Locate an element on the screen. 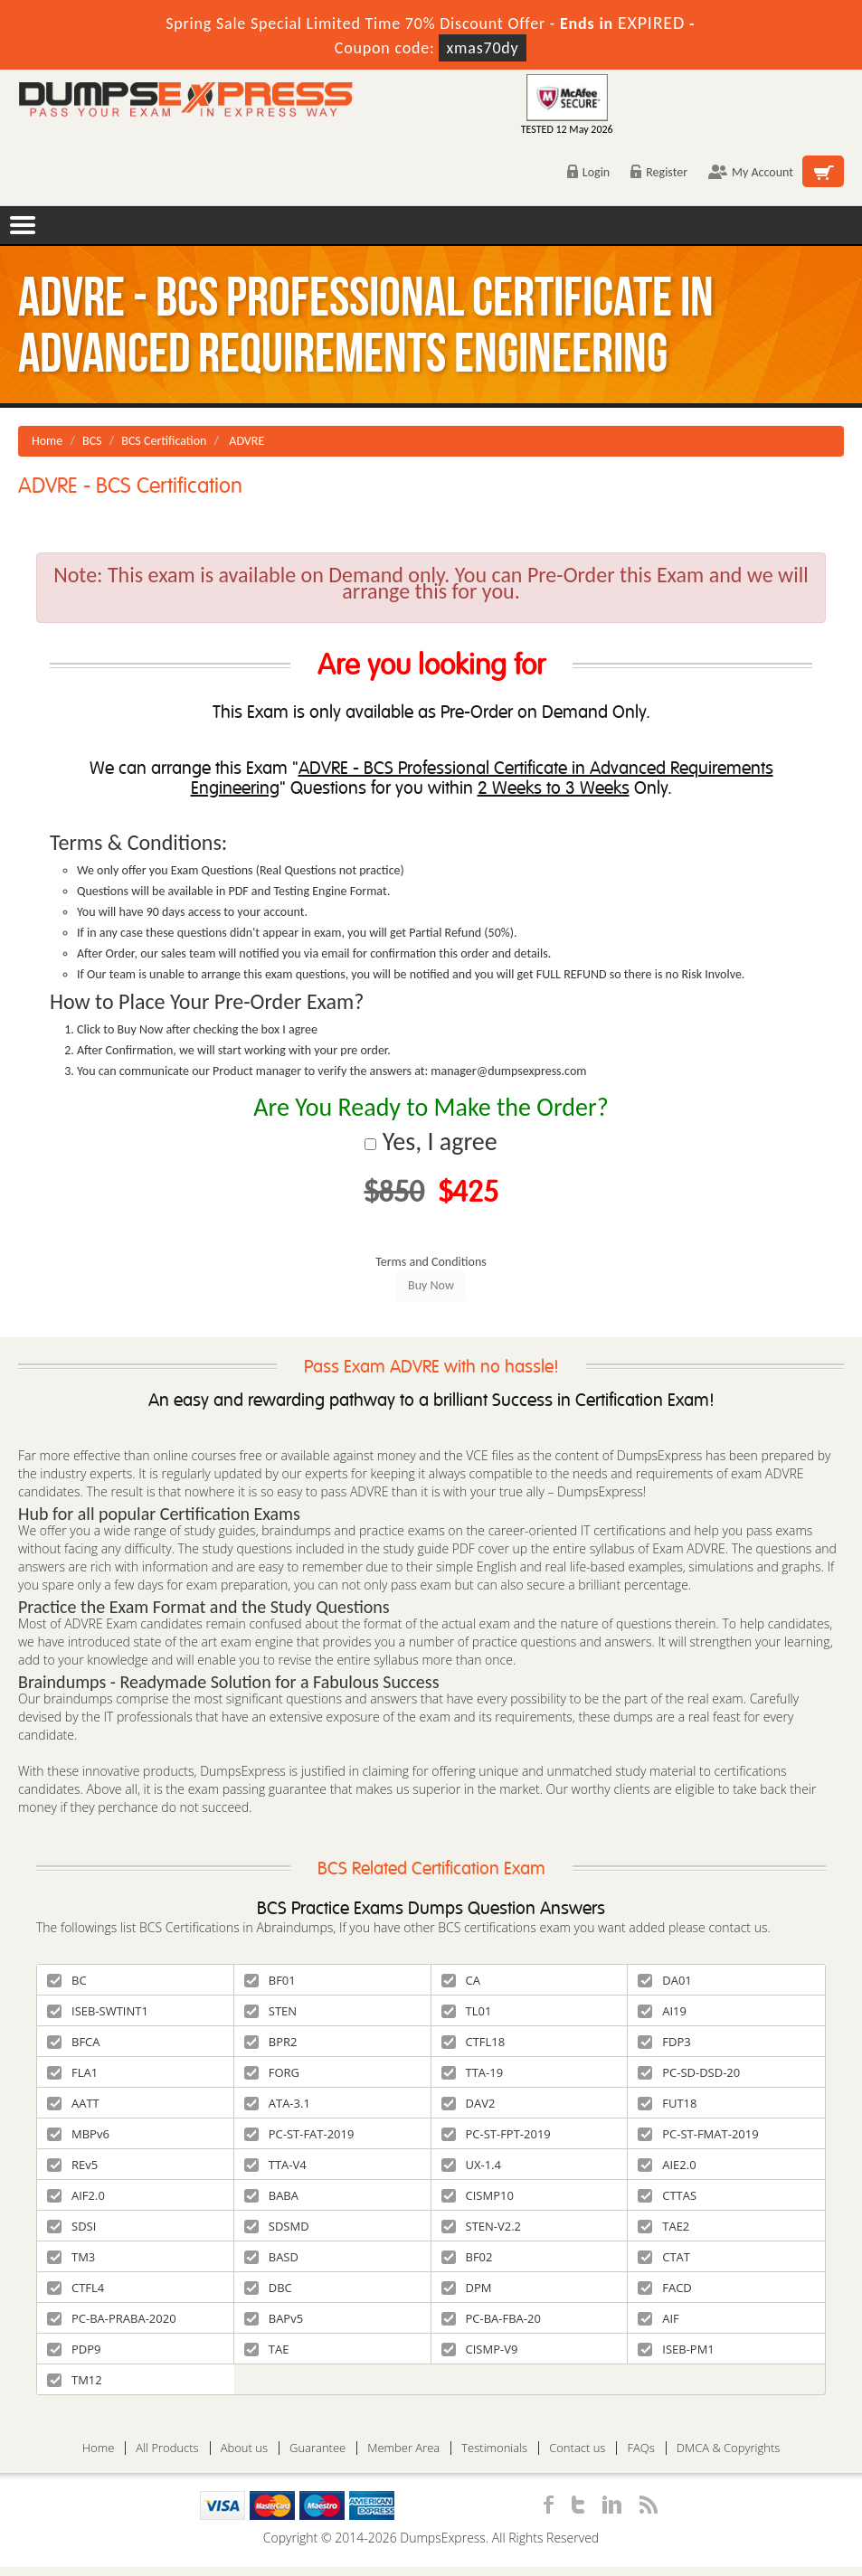 The height and width of the screenshot is (2576, 862). AATT is located at coordinates (73, 2103).